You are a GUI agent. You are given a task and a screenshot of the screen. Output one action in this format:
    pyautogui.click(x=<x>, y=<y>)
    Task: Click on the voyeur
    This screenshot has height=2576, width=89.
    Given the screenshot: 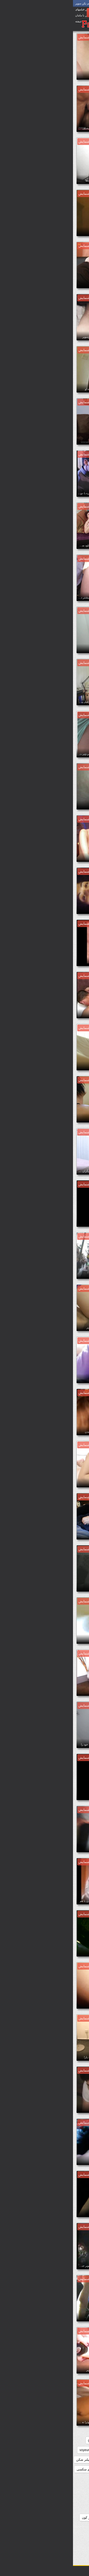 What is the action you would take?
    pyautogui.click(x=11, y=2450)
    